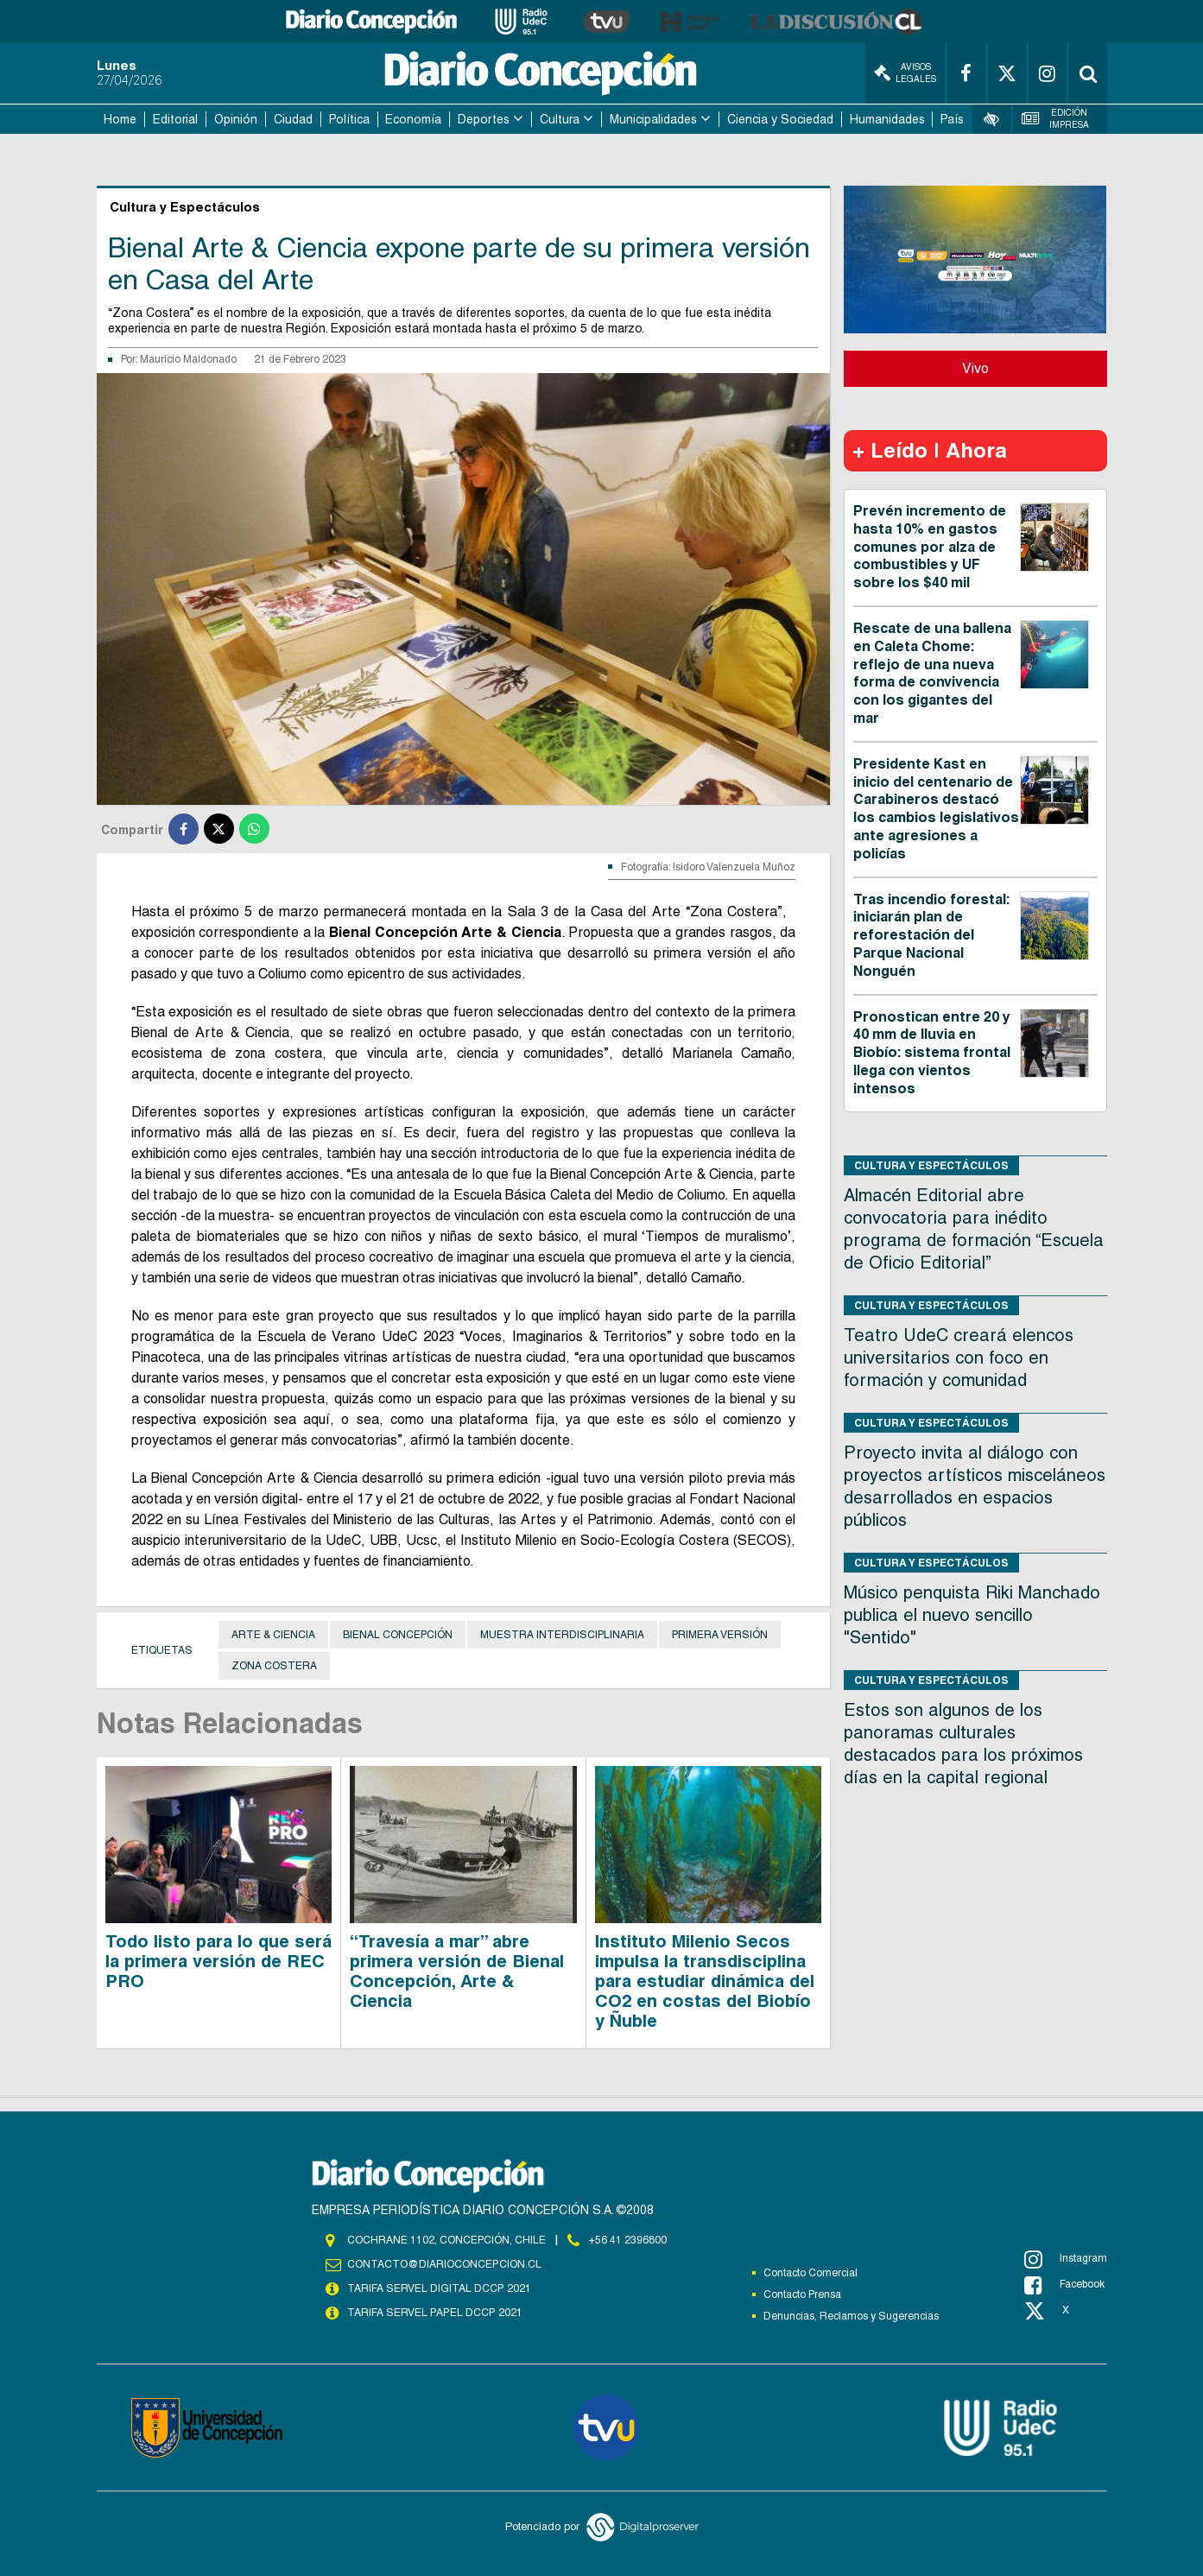 The width and height of the screenshot is (1203, 2576). Describe the element at coordinates (704, 1981) in the screenshot. I see `Instituto Milenio Secos impulsa la transdisciplina para estudiar dinámica del CO2 en costas del Biobío y Ñuble` at that location.